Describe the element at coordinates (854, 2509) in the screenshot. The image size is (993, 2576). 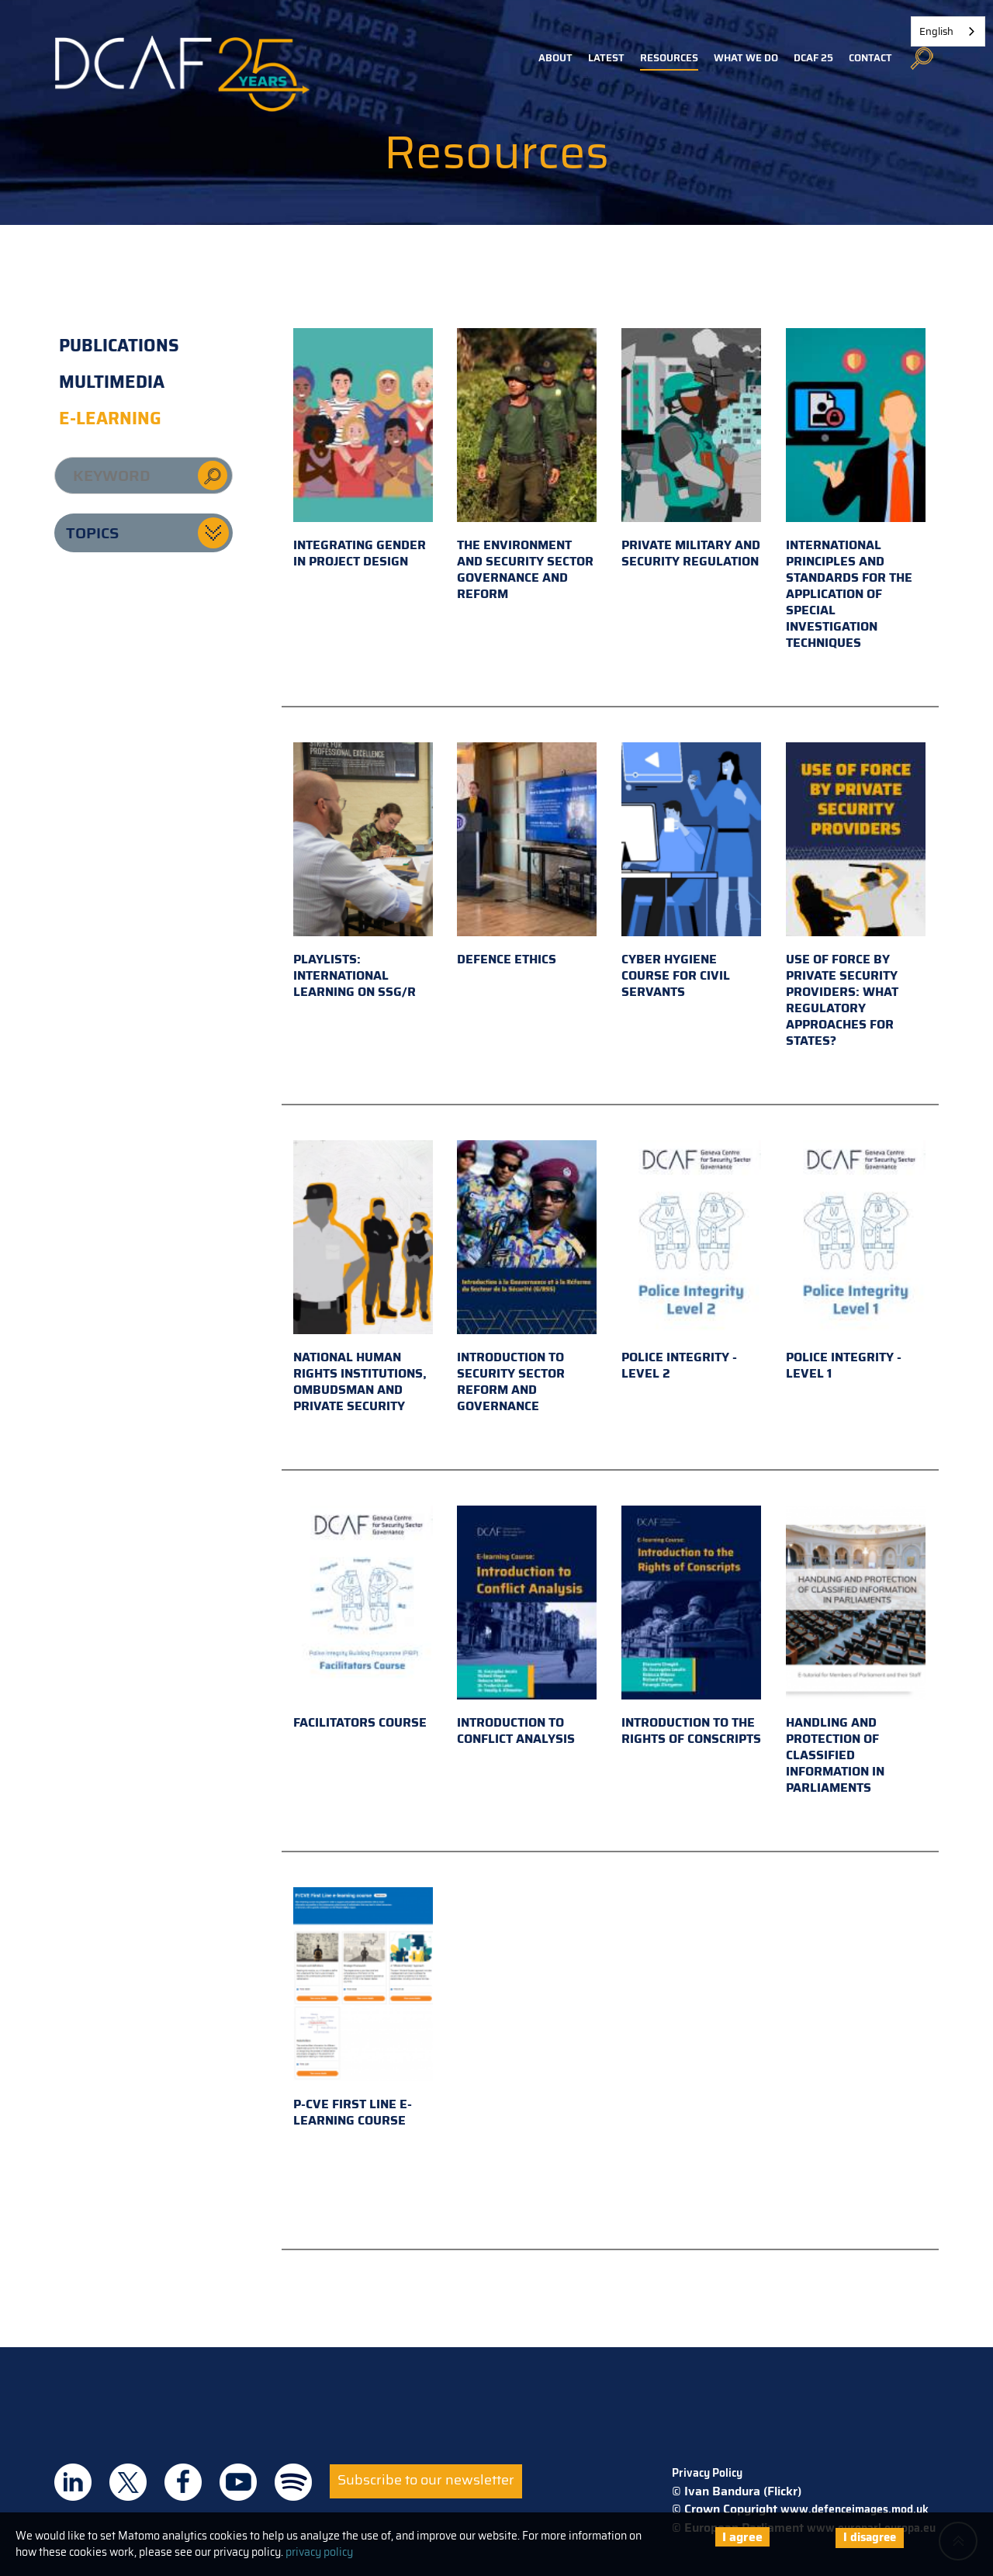
I see `www.defenceimages.mod.uk` at that location.